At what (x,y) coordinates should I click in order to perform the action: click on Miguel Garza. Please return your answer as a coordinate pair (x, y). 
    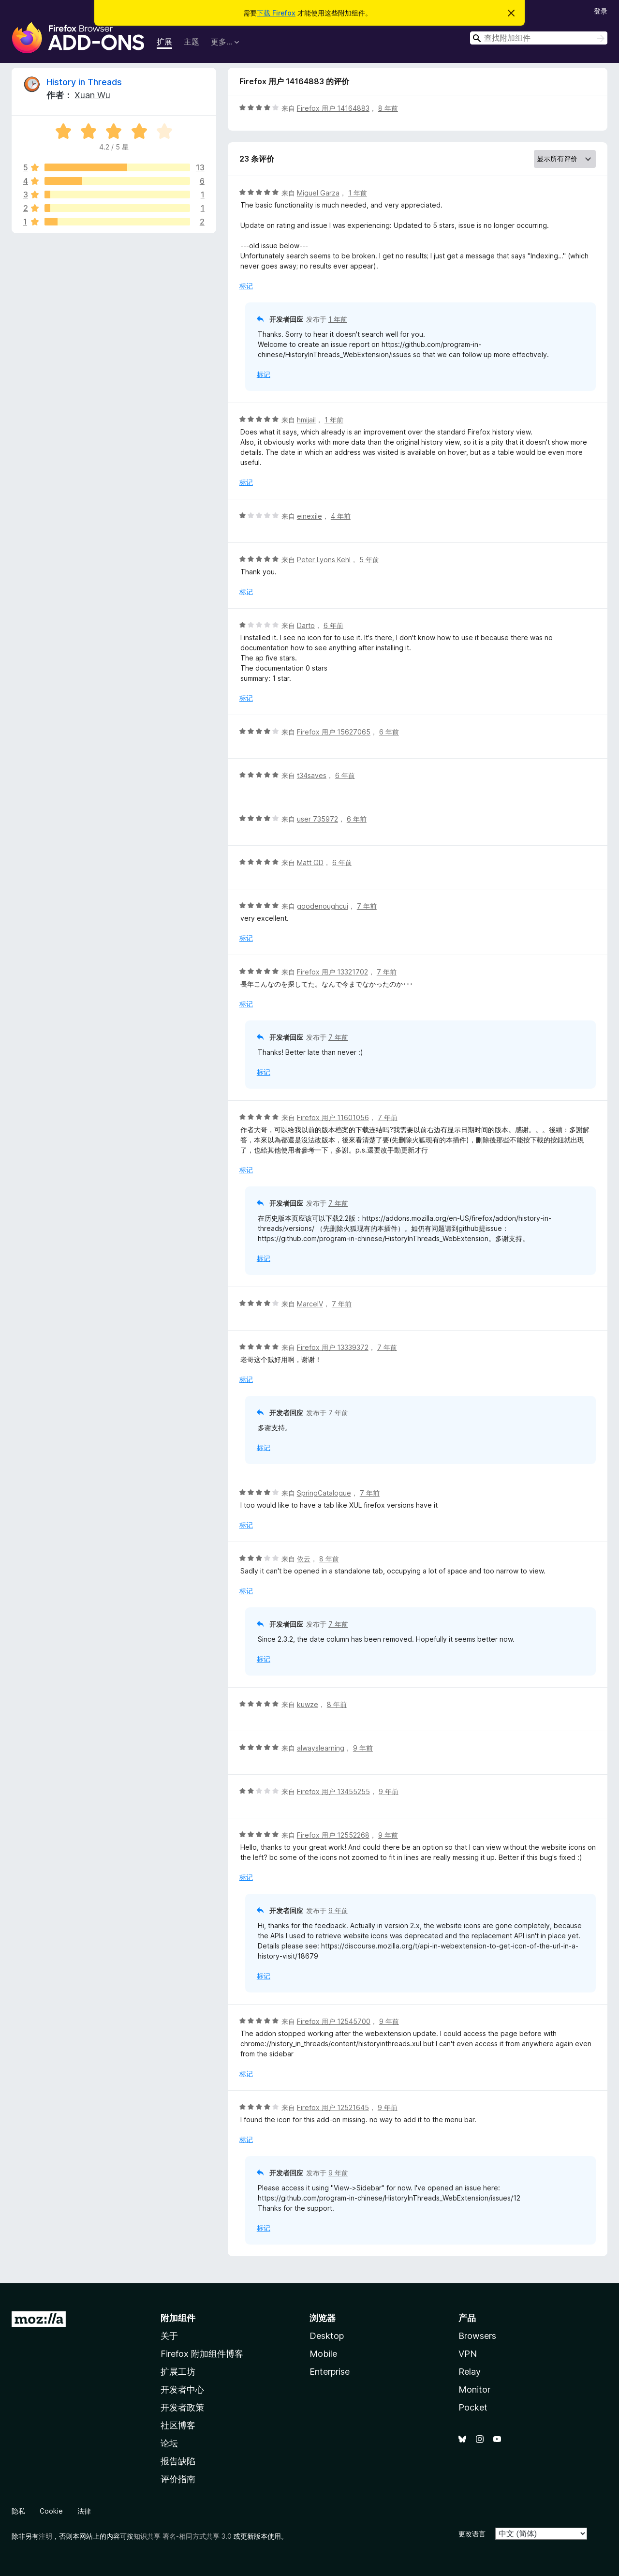
    Looking at the image, I should click on (318, 193).